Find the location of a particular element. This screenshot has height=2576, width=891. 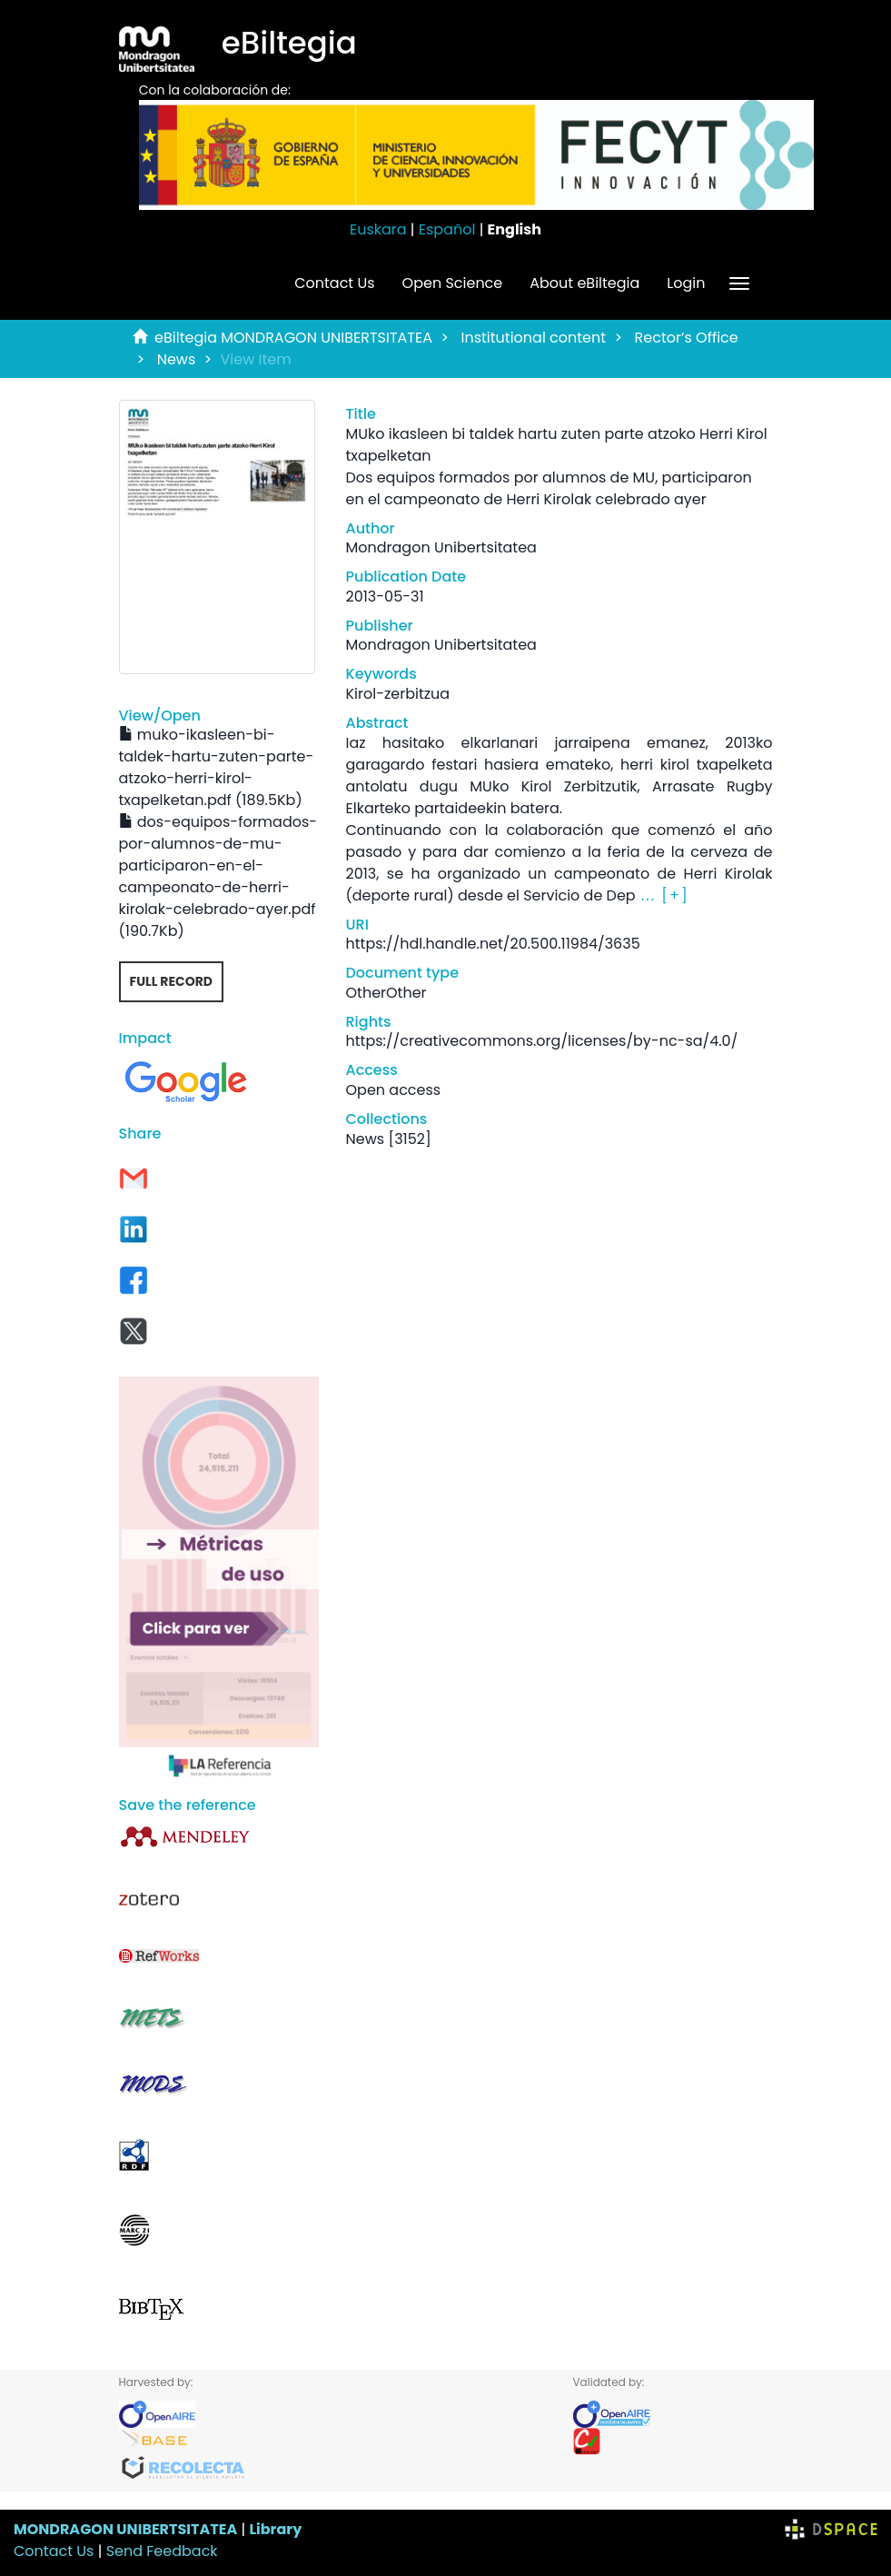

Full record is located at coordinates (171, 981).